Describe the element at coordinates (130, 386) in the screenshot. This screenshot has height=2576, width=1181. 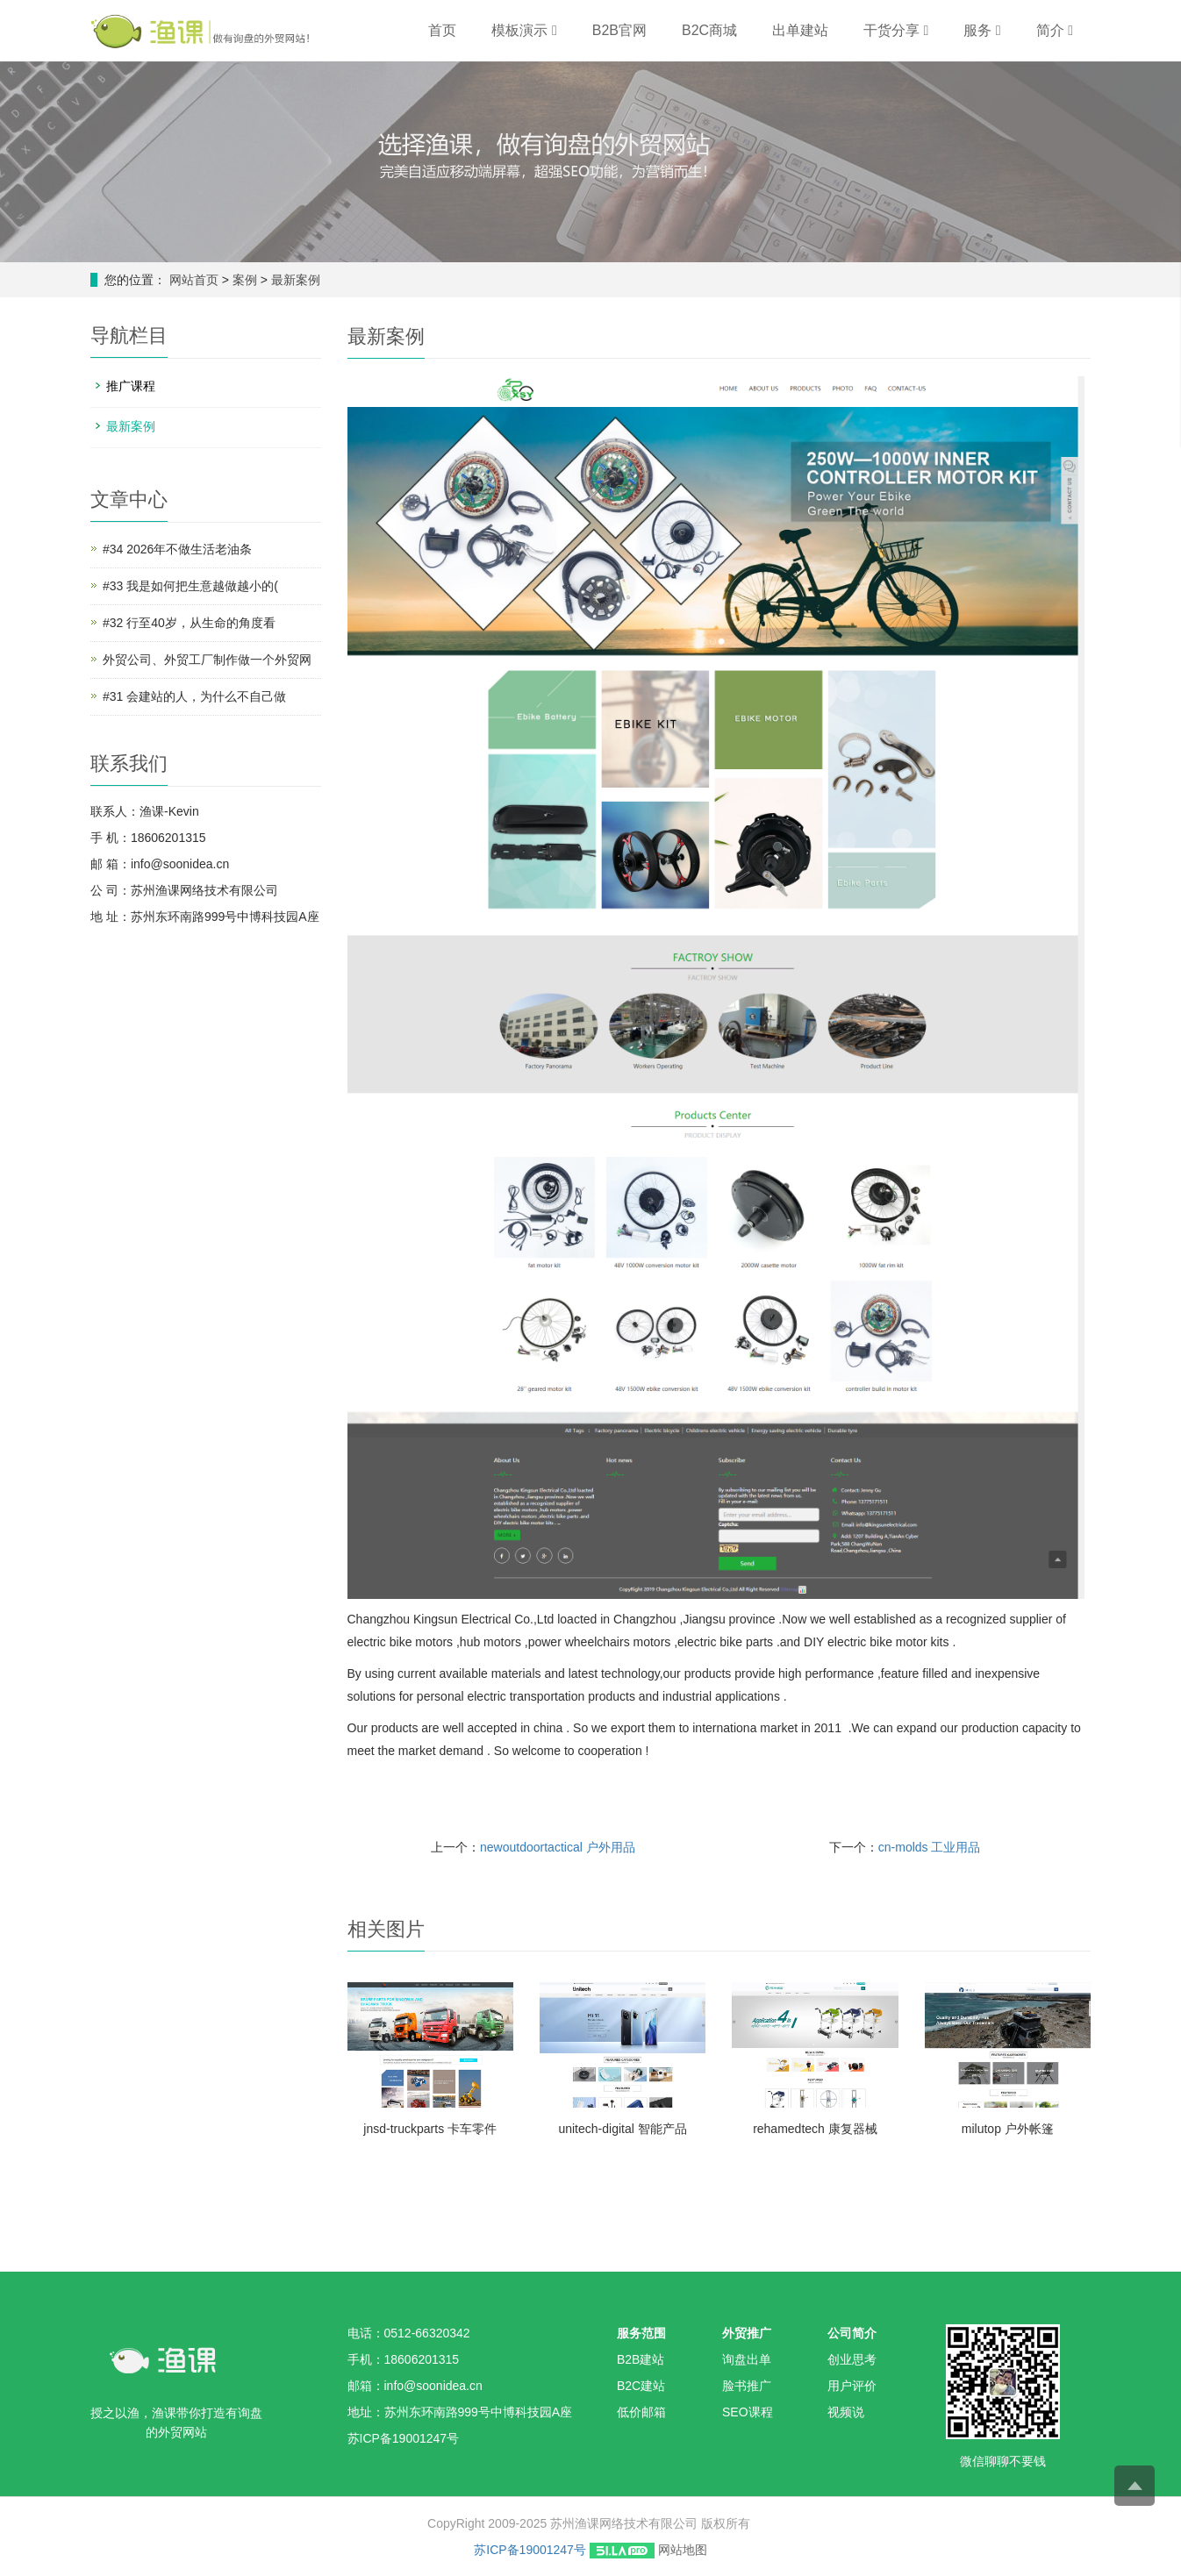
I see `推广课程` at that location.